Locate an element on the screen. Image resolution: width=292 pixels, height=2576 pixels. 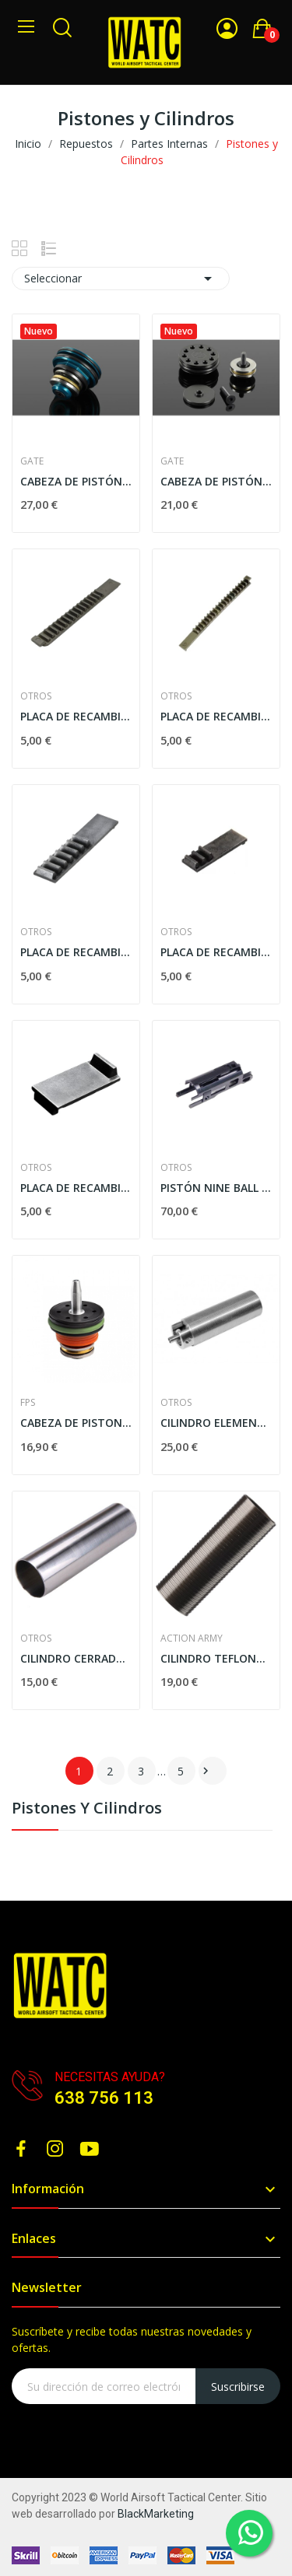
CABEZA DE PISTON FPS DOBLE O-RING AIRBRAKE is located at coordinates (76, 1422).